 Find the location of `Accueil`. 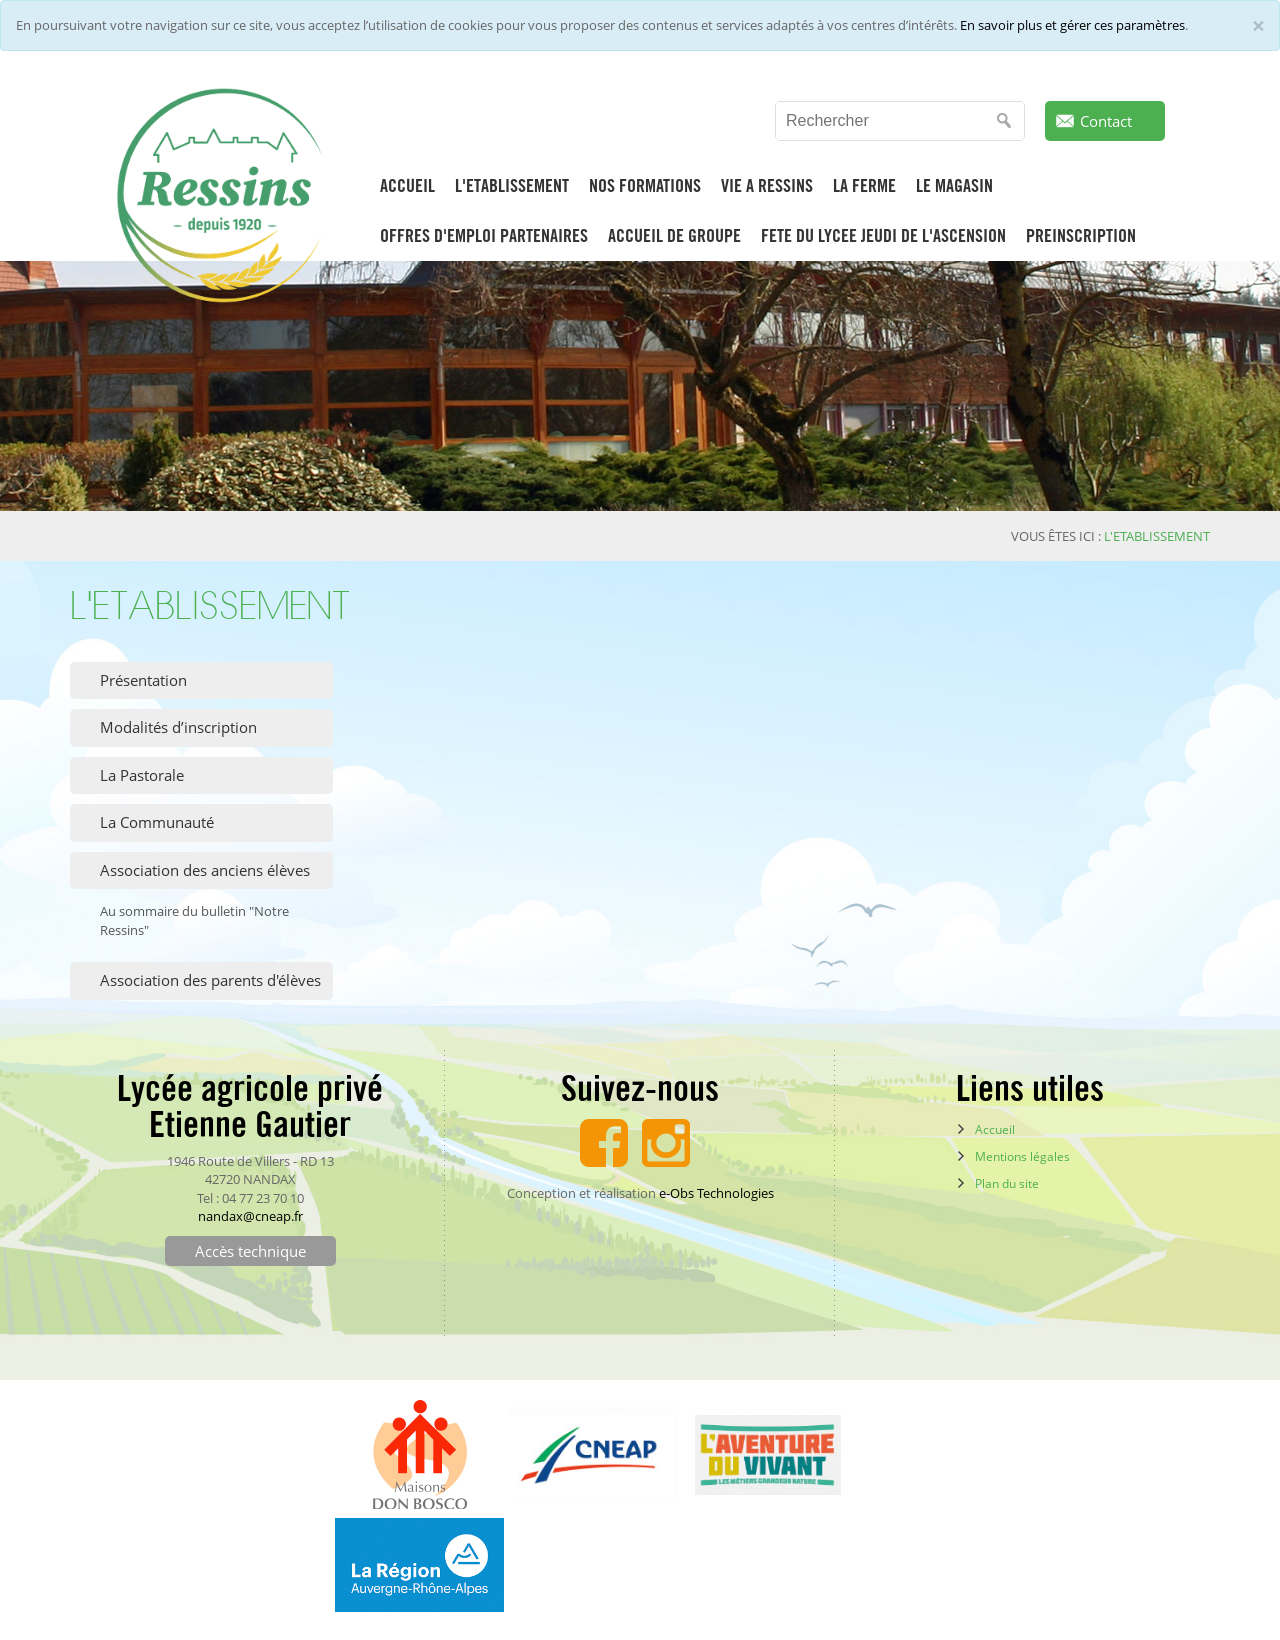

Accueil is located at coordinates (995, 1129).